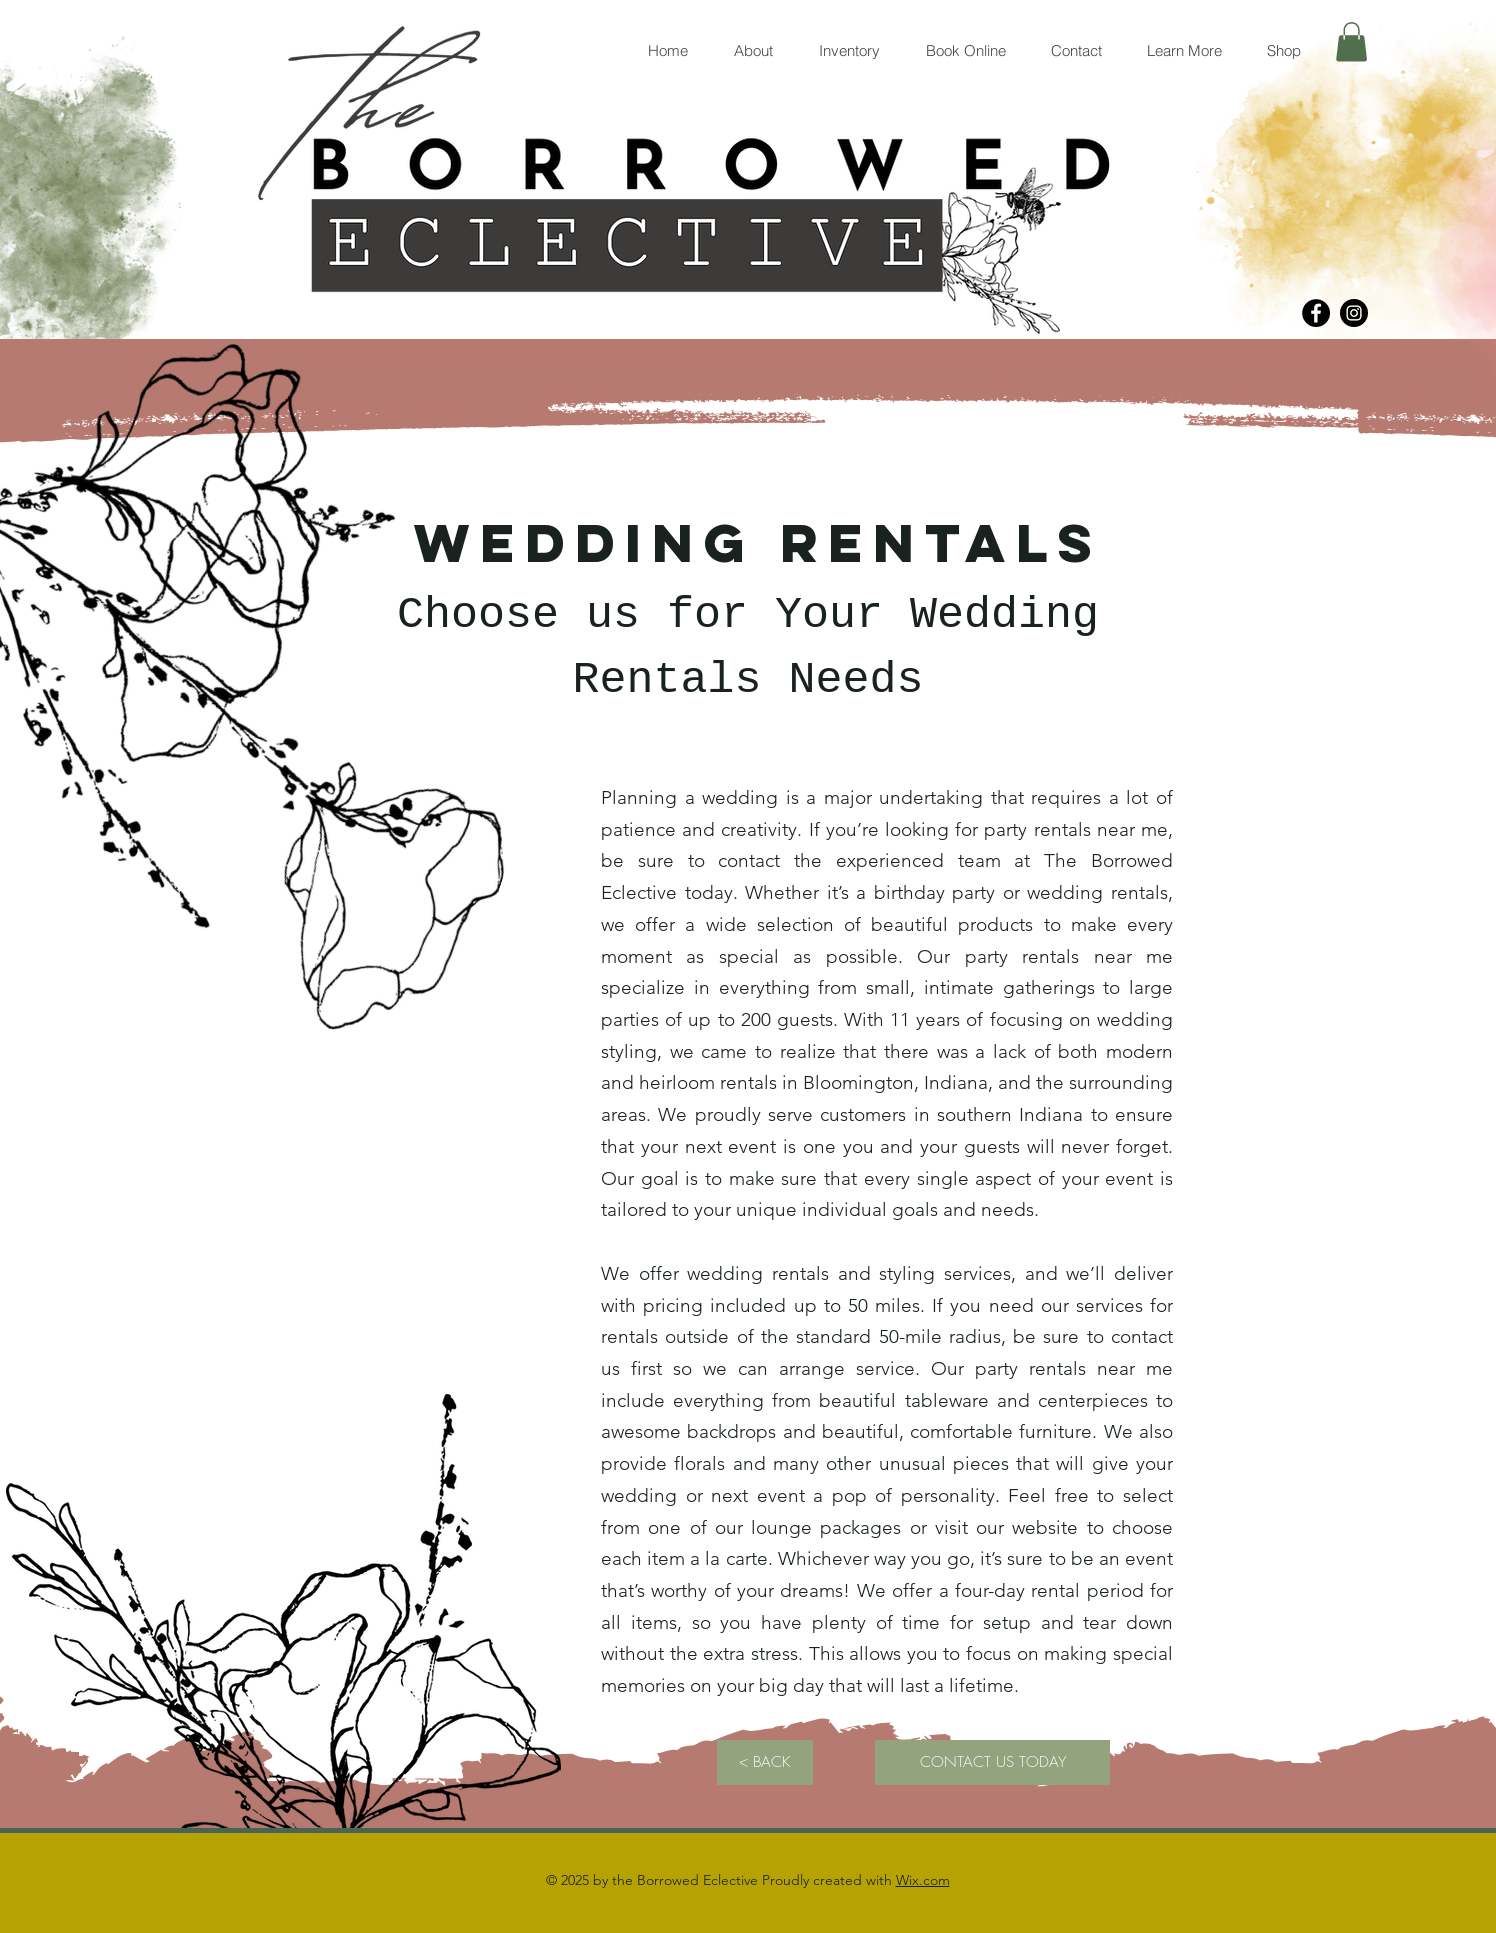 Image resolution: width=1496 pixels, height=1933 pixels. Describe the element at coordinates (923, 1880) in the screenshot. I see `Wix.com` at that location.